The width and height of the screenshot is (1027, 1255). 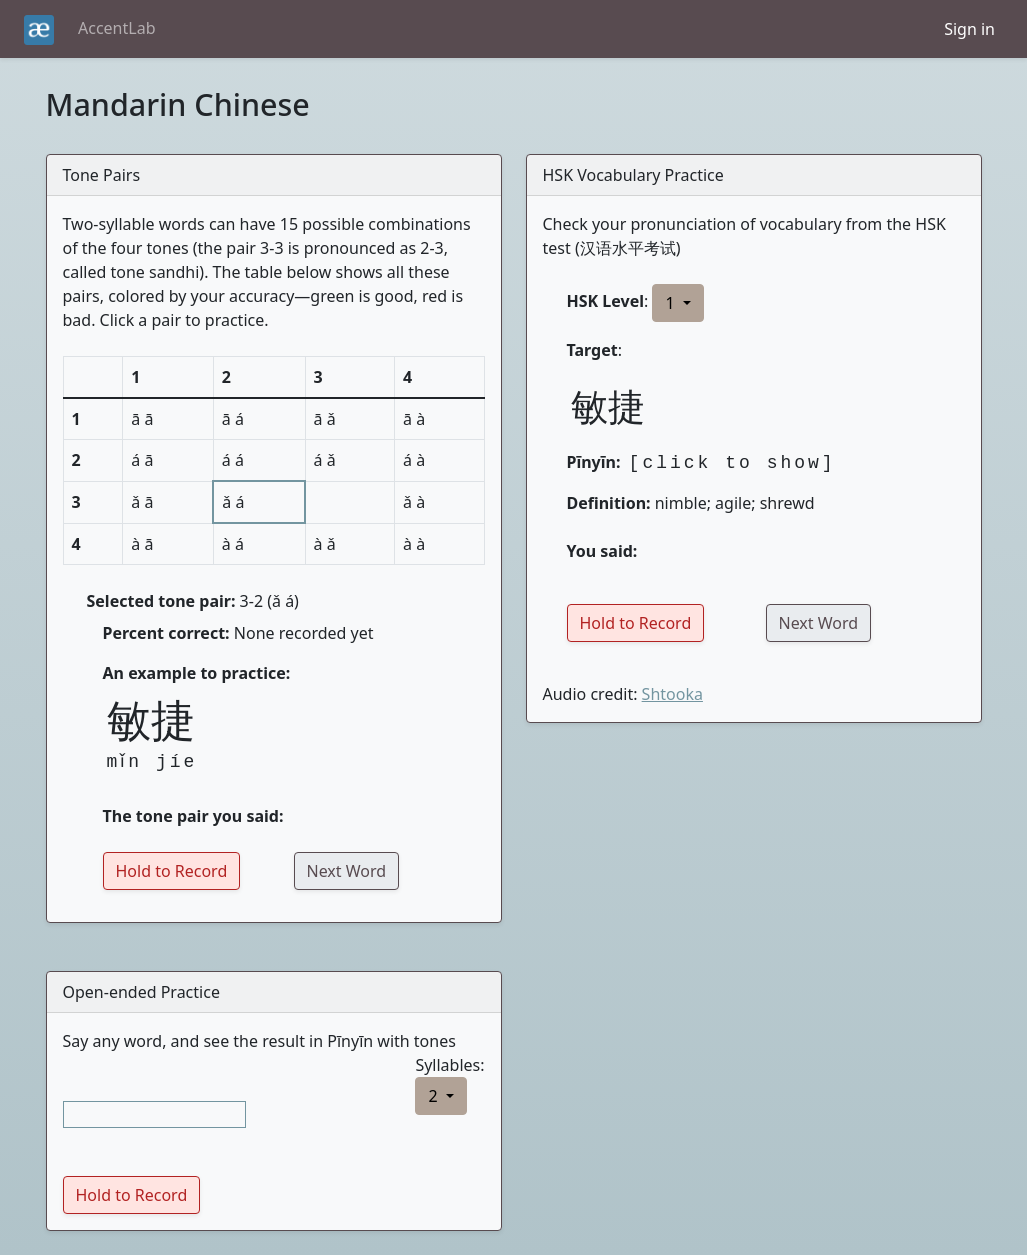 I want to click on Hold to Record, so click(x=172, y=871).